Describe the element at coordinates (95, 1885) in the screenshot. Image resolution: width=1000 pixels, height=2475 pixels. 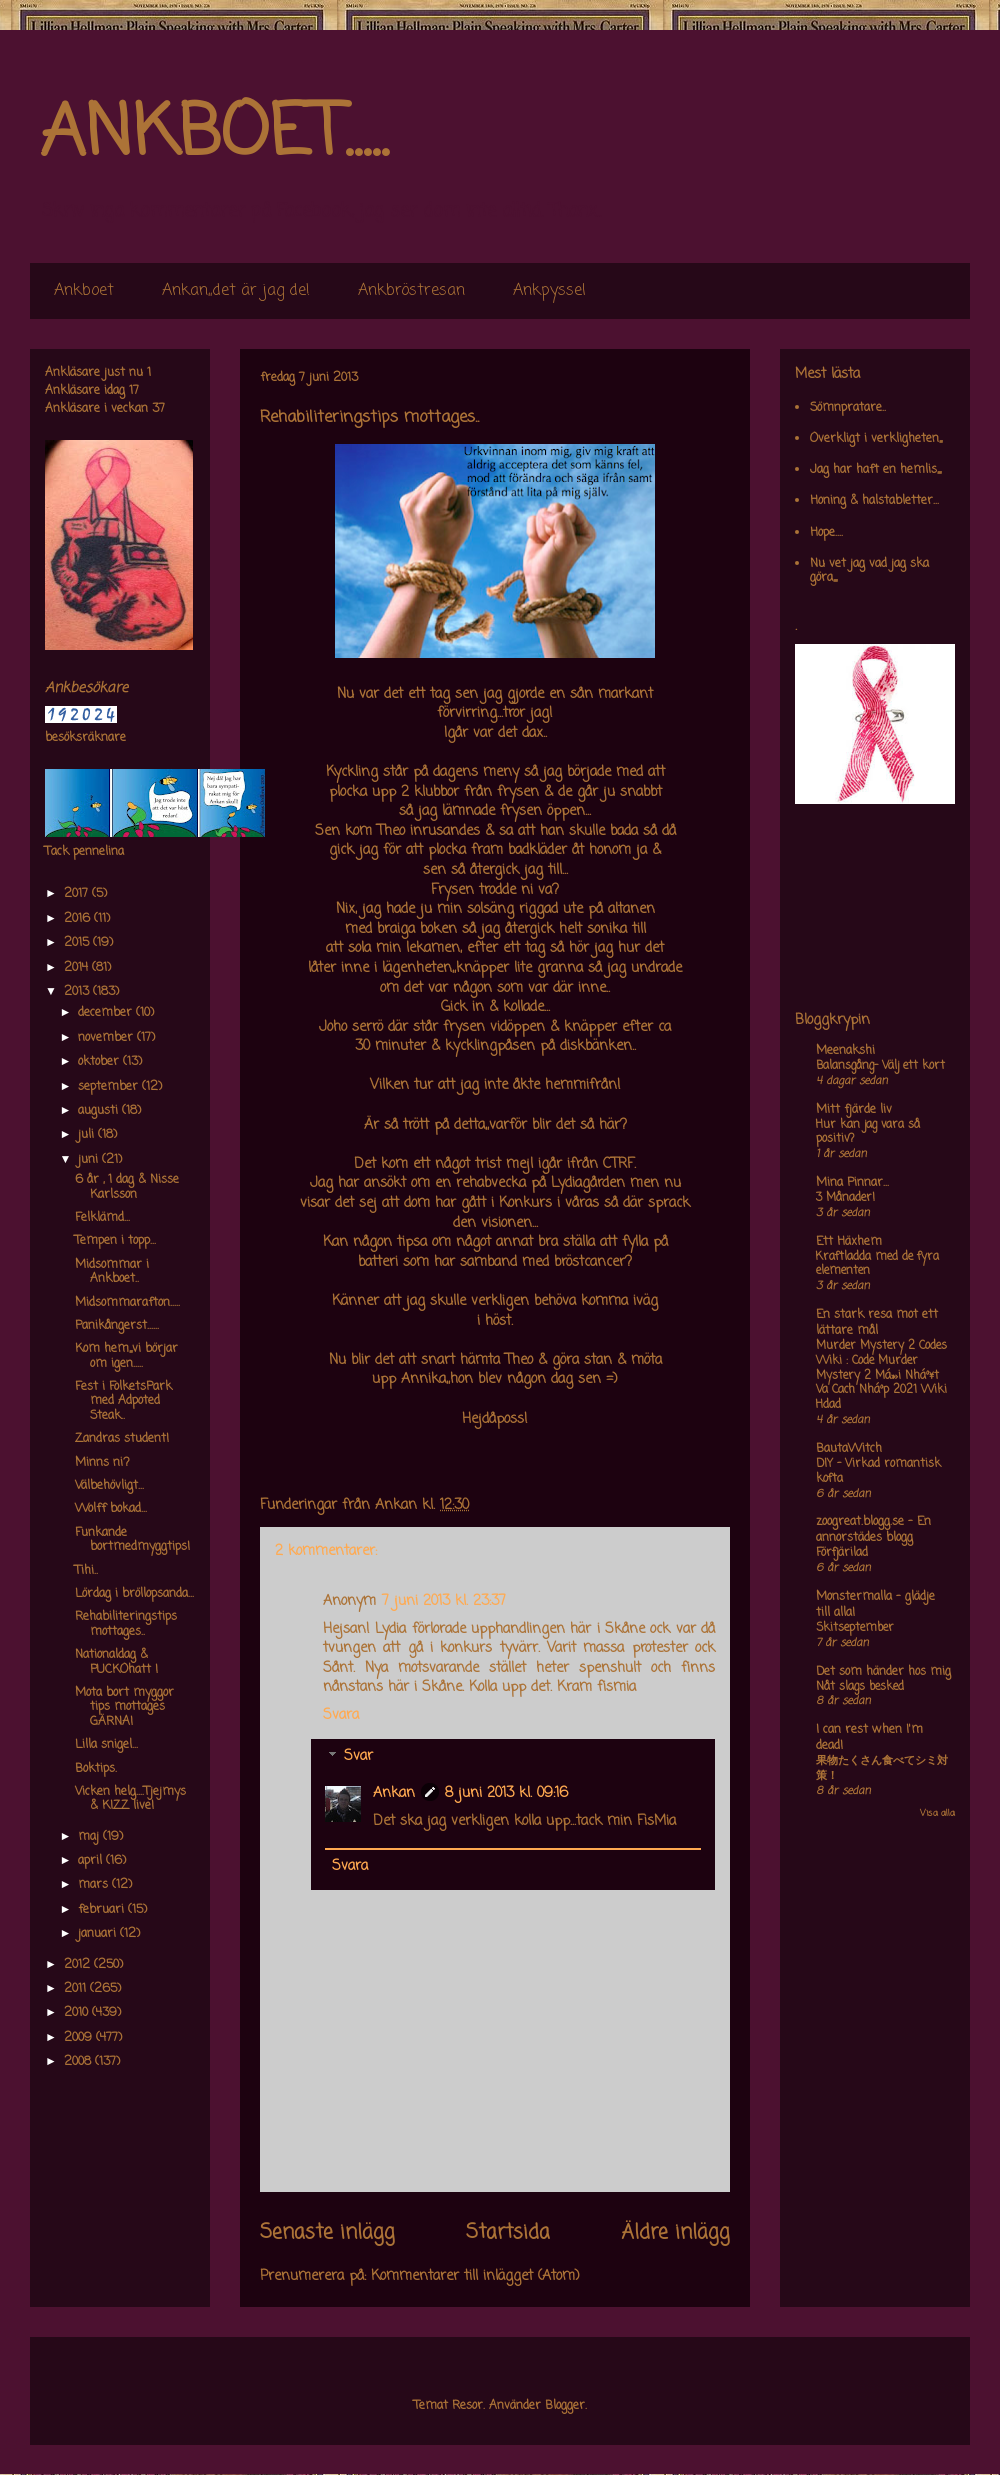
I see `mars` at that location.